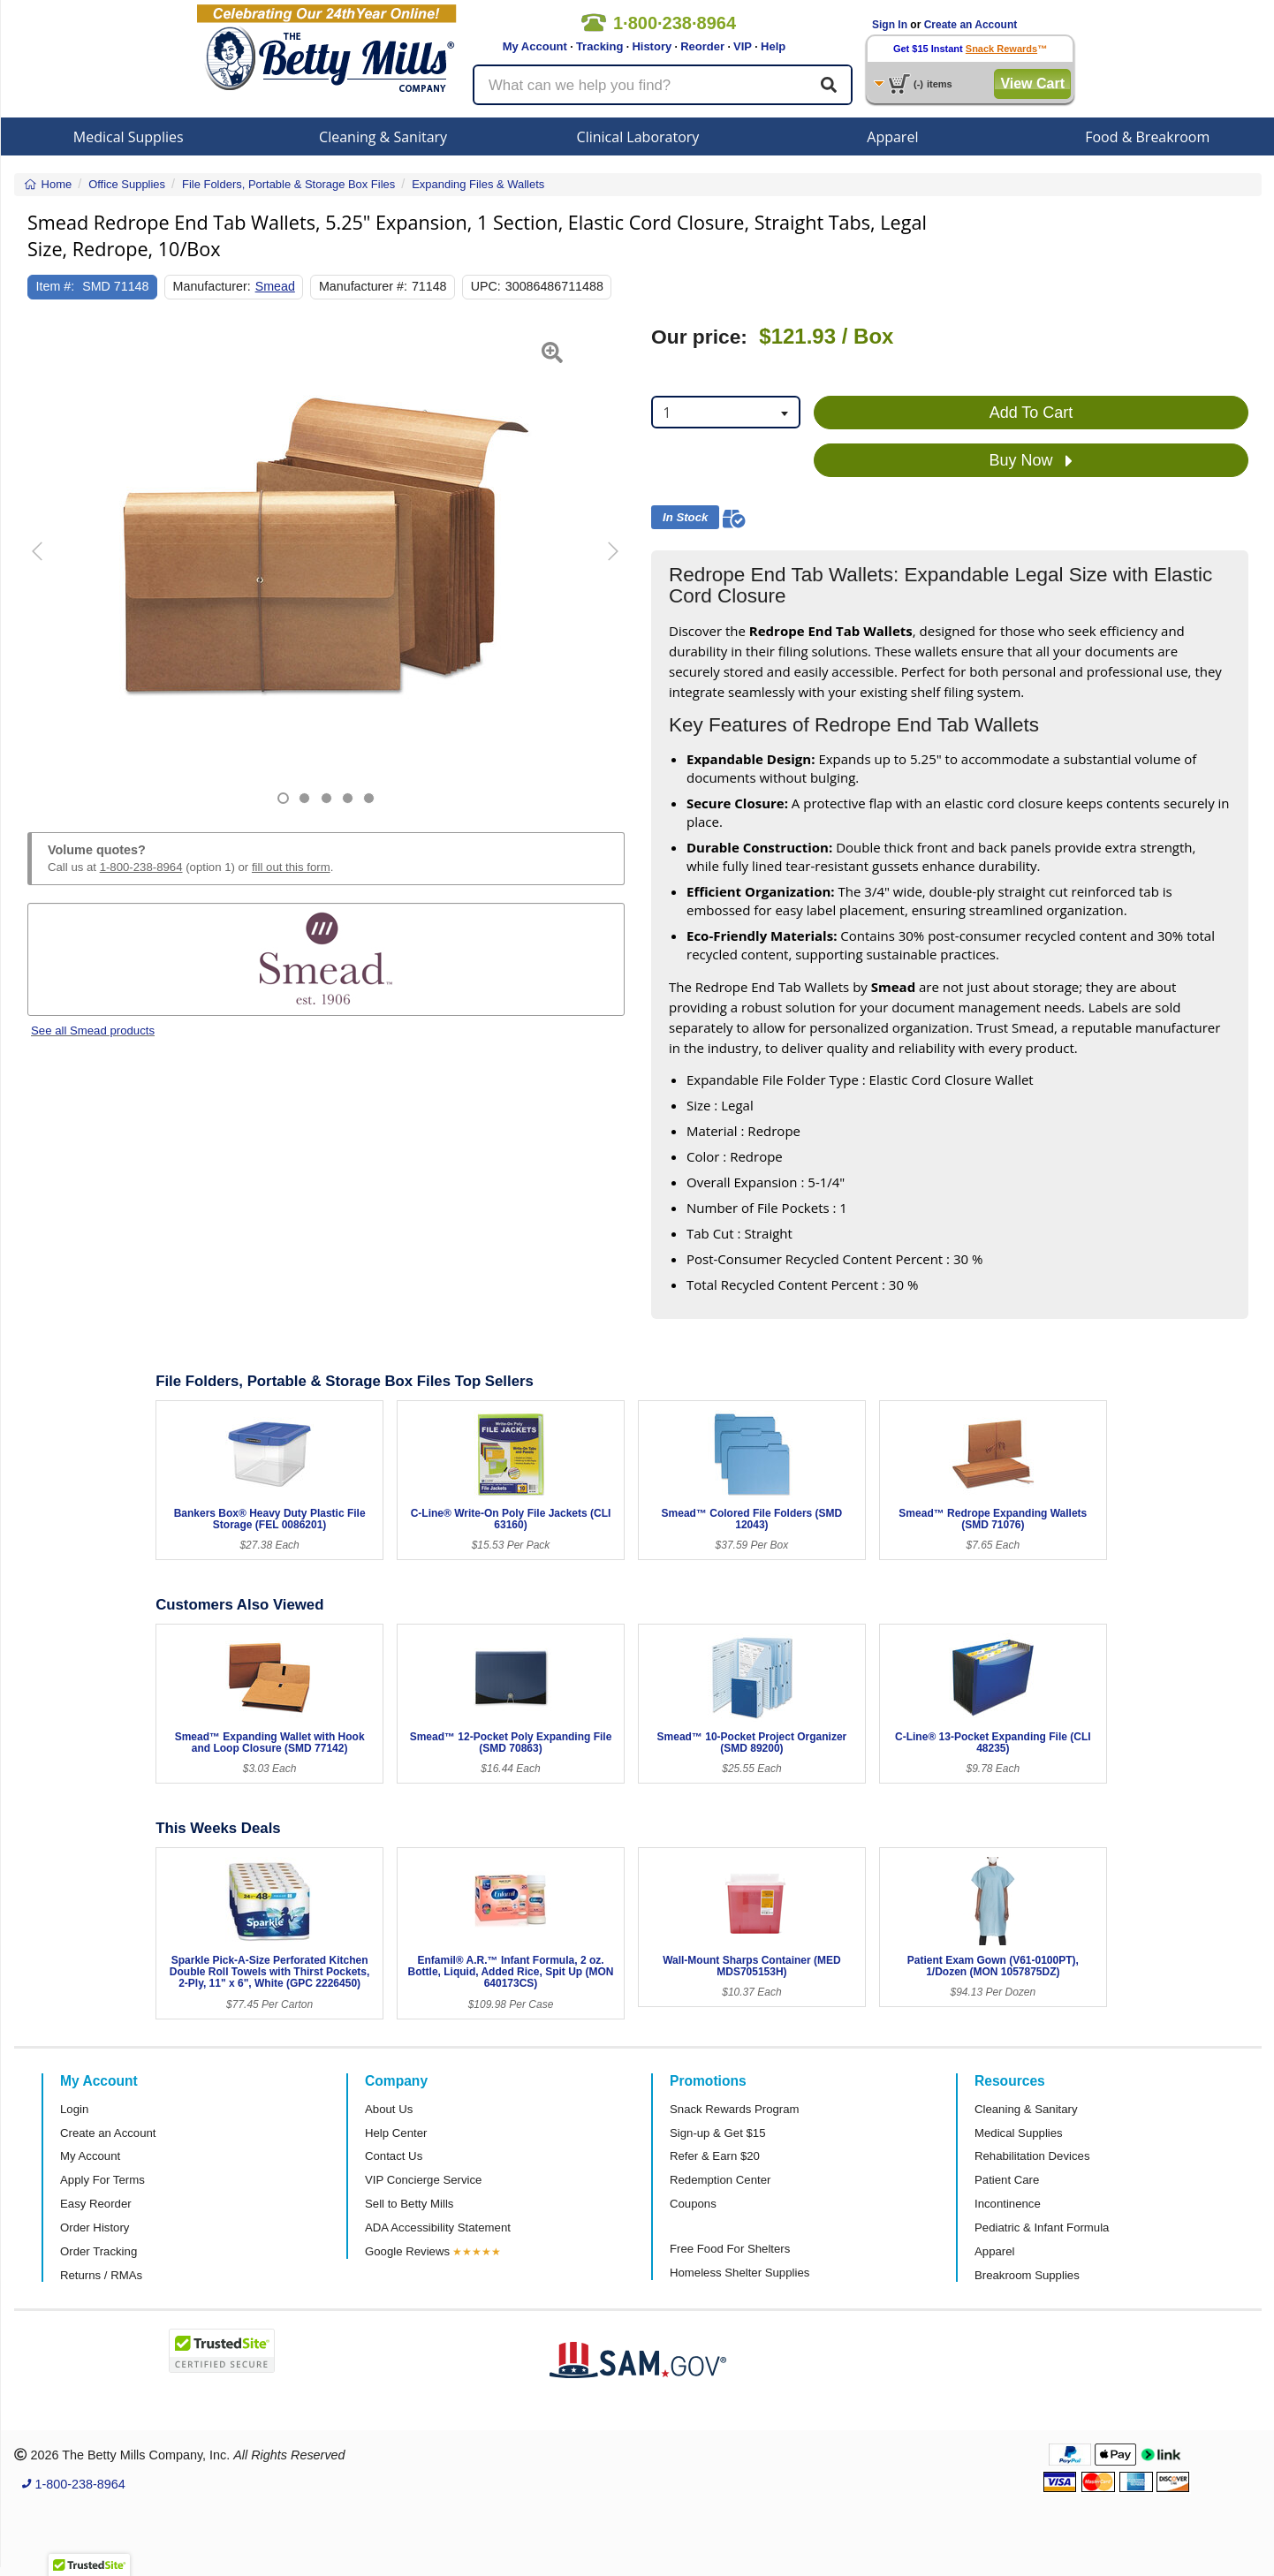  Describe the element at coordinates (423, 2179) in the screenshot. I see `VIP Concierge Service` at that location.